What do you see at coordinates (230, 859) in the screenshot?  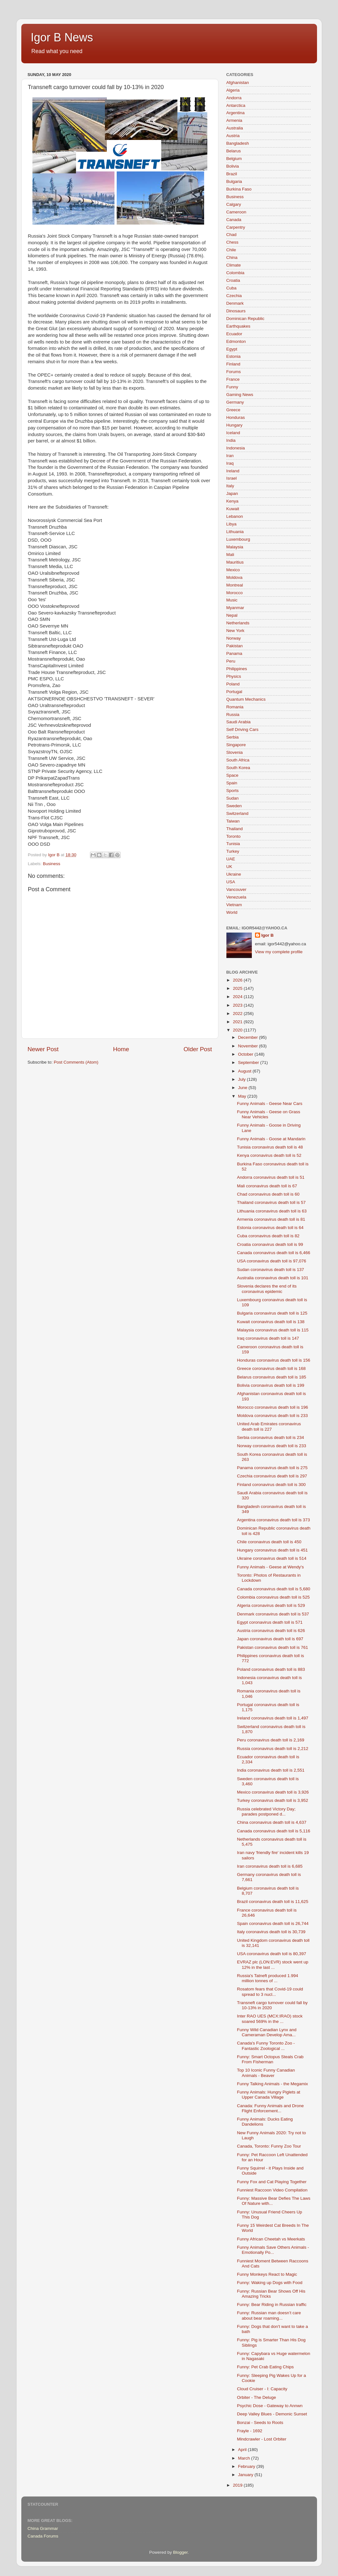 I see `UAE` at bounding box center [230, 859].